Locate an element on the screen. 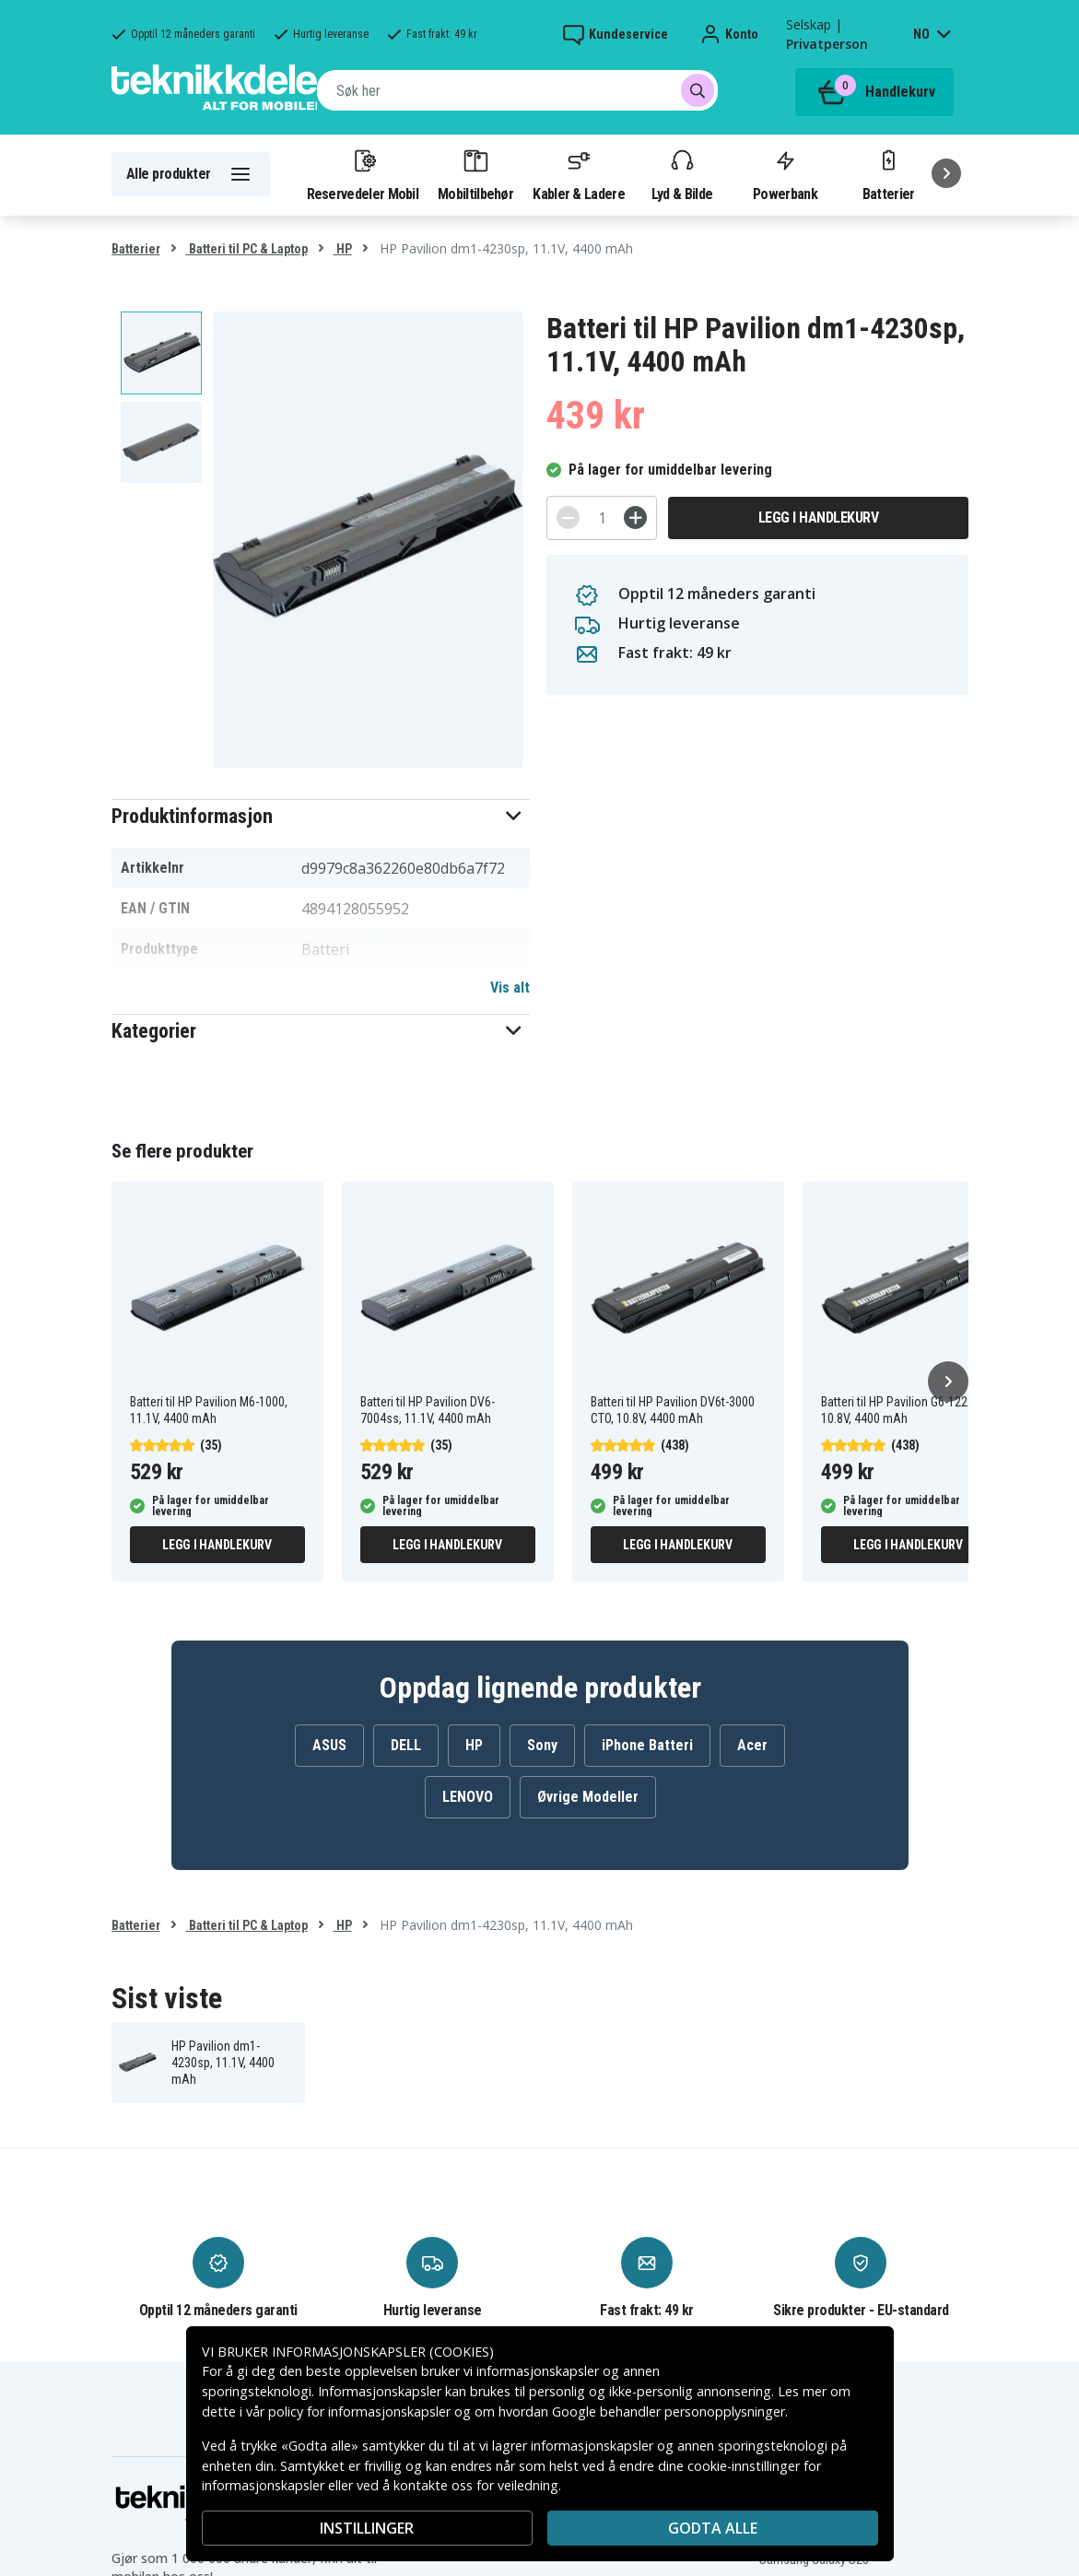 The image size is (1079, 2576). [combobox] is located at coordinates (517, 90).